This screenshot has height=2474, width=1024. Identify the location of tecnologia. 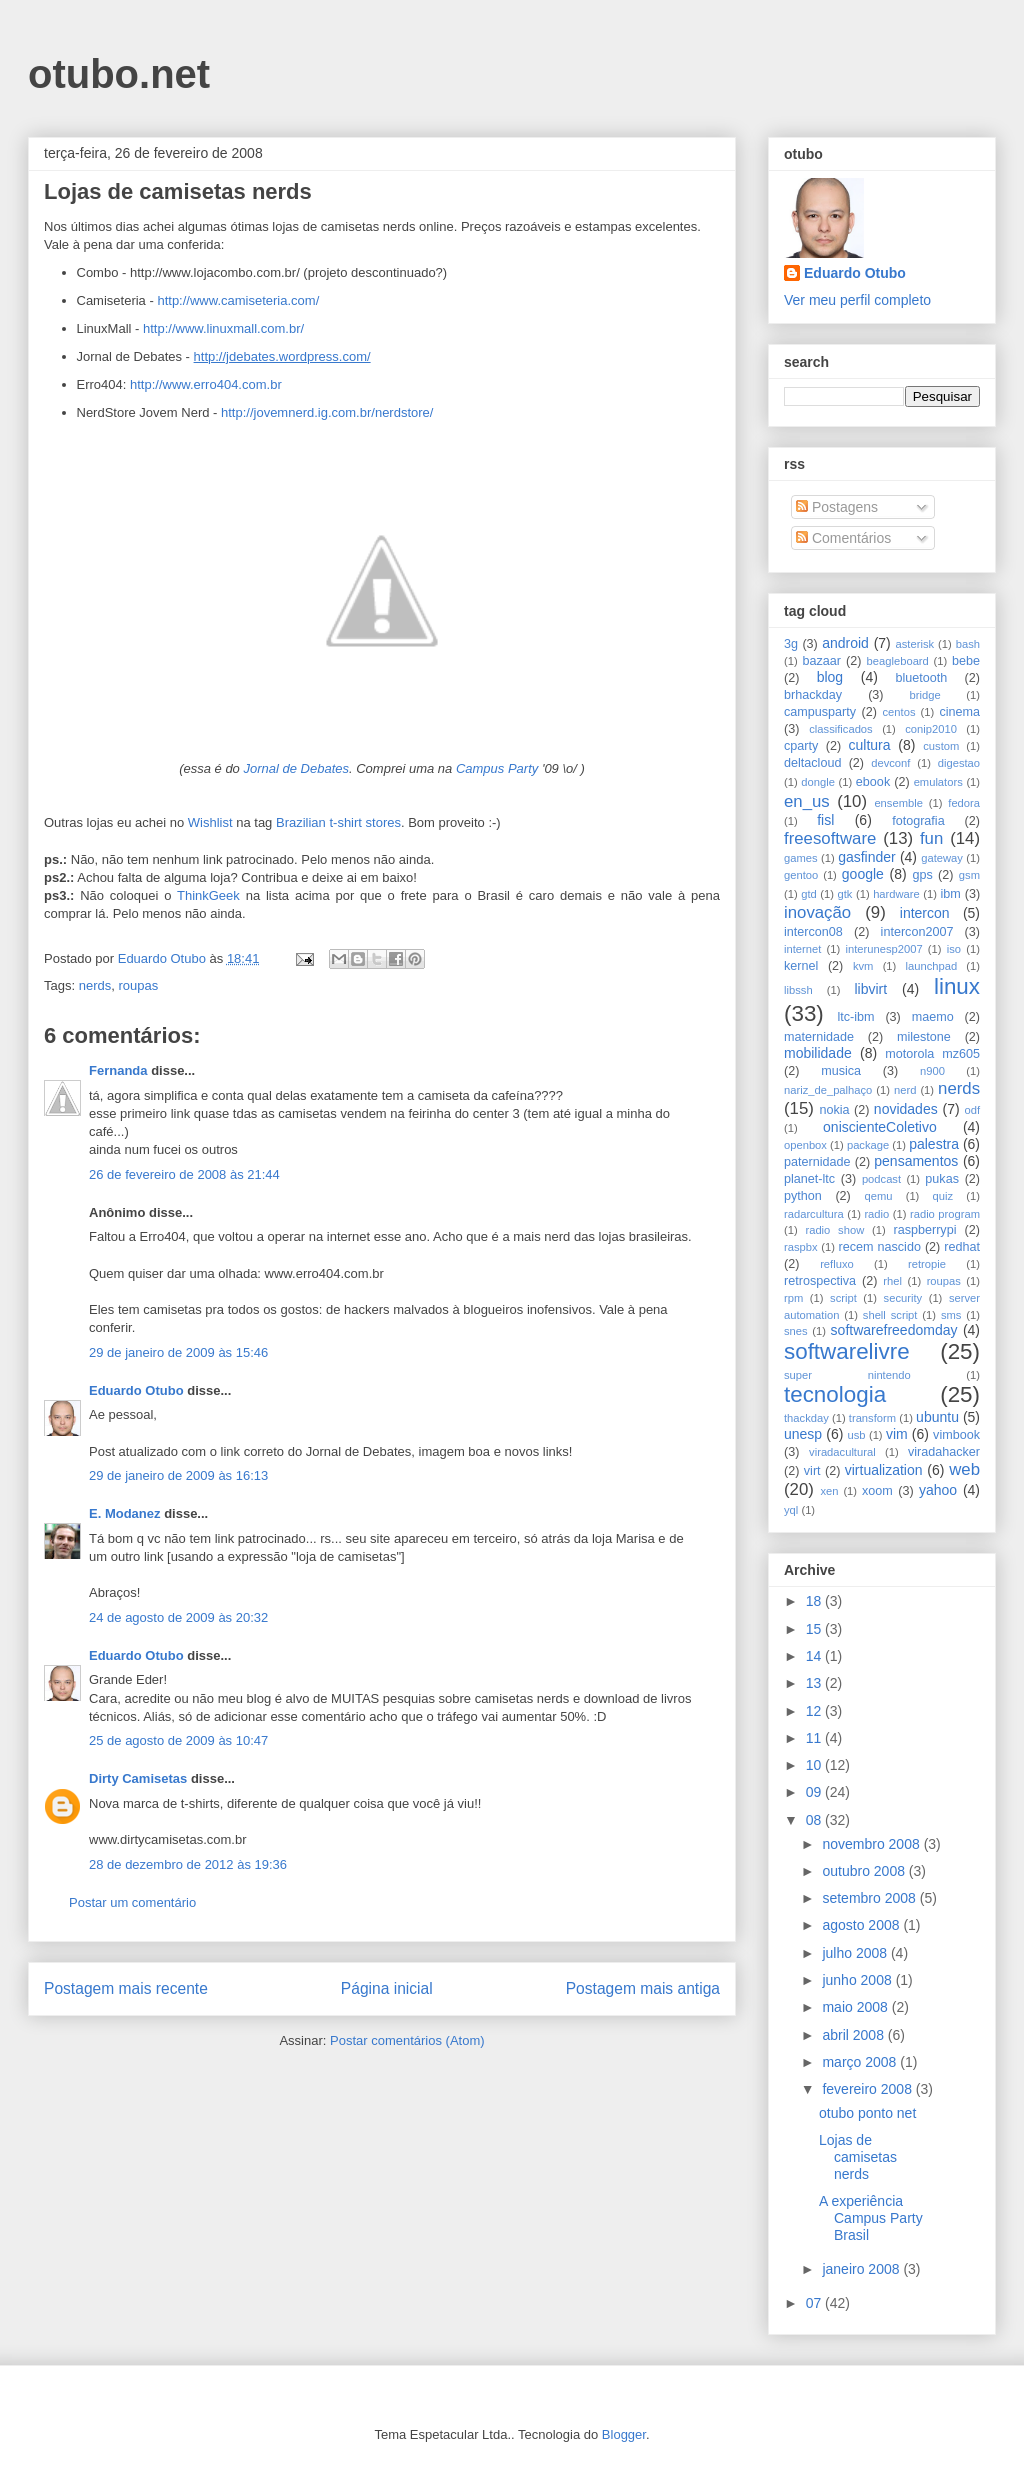
(835, 1394).